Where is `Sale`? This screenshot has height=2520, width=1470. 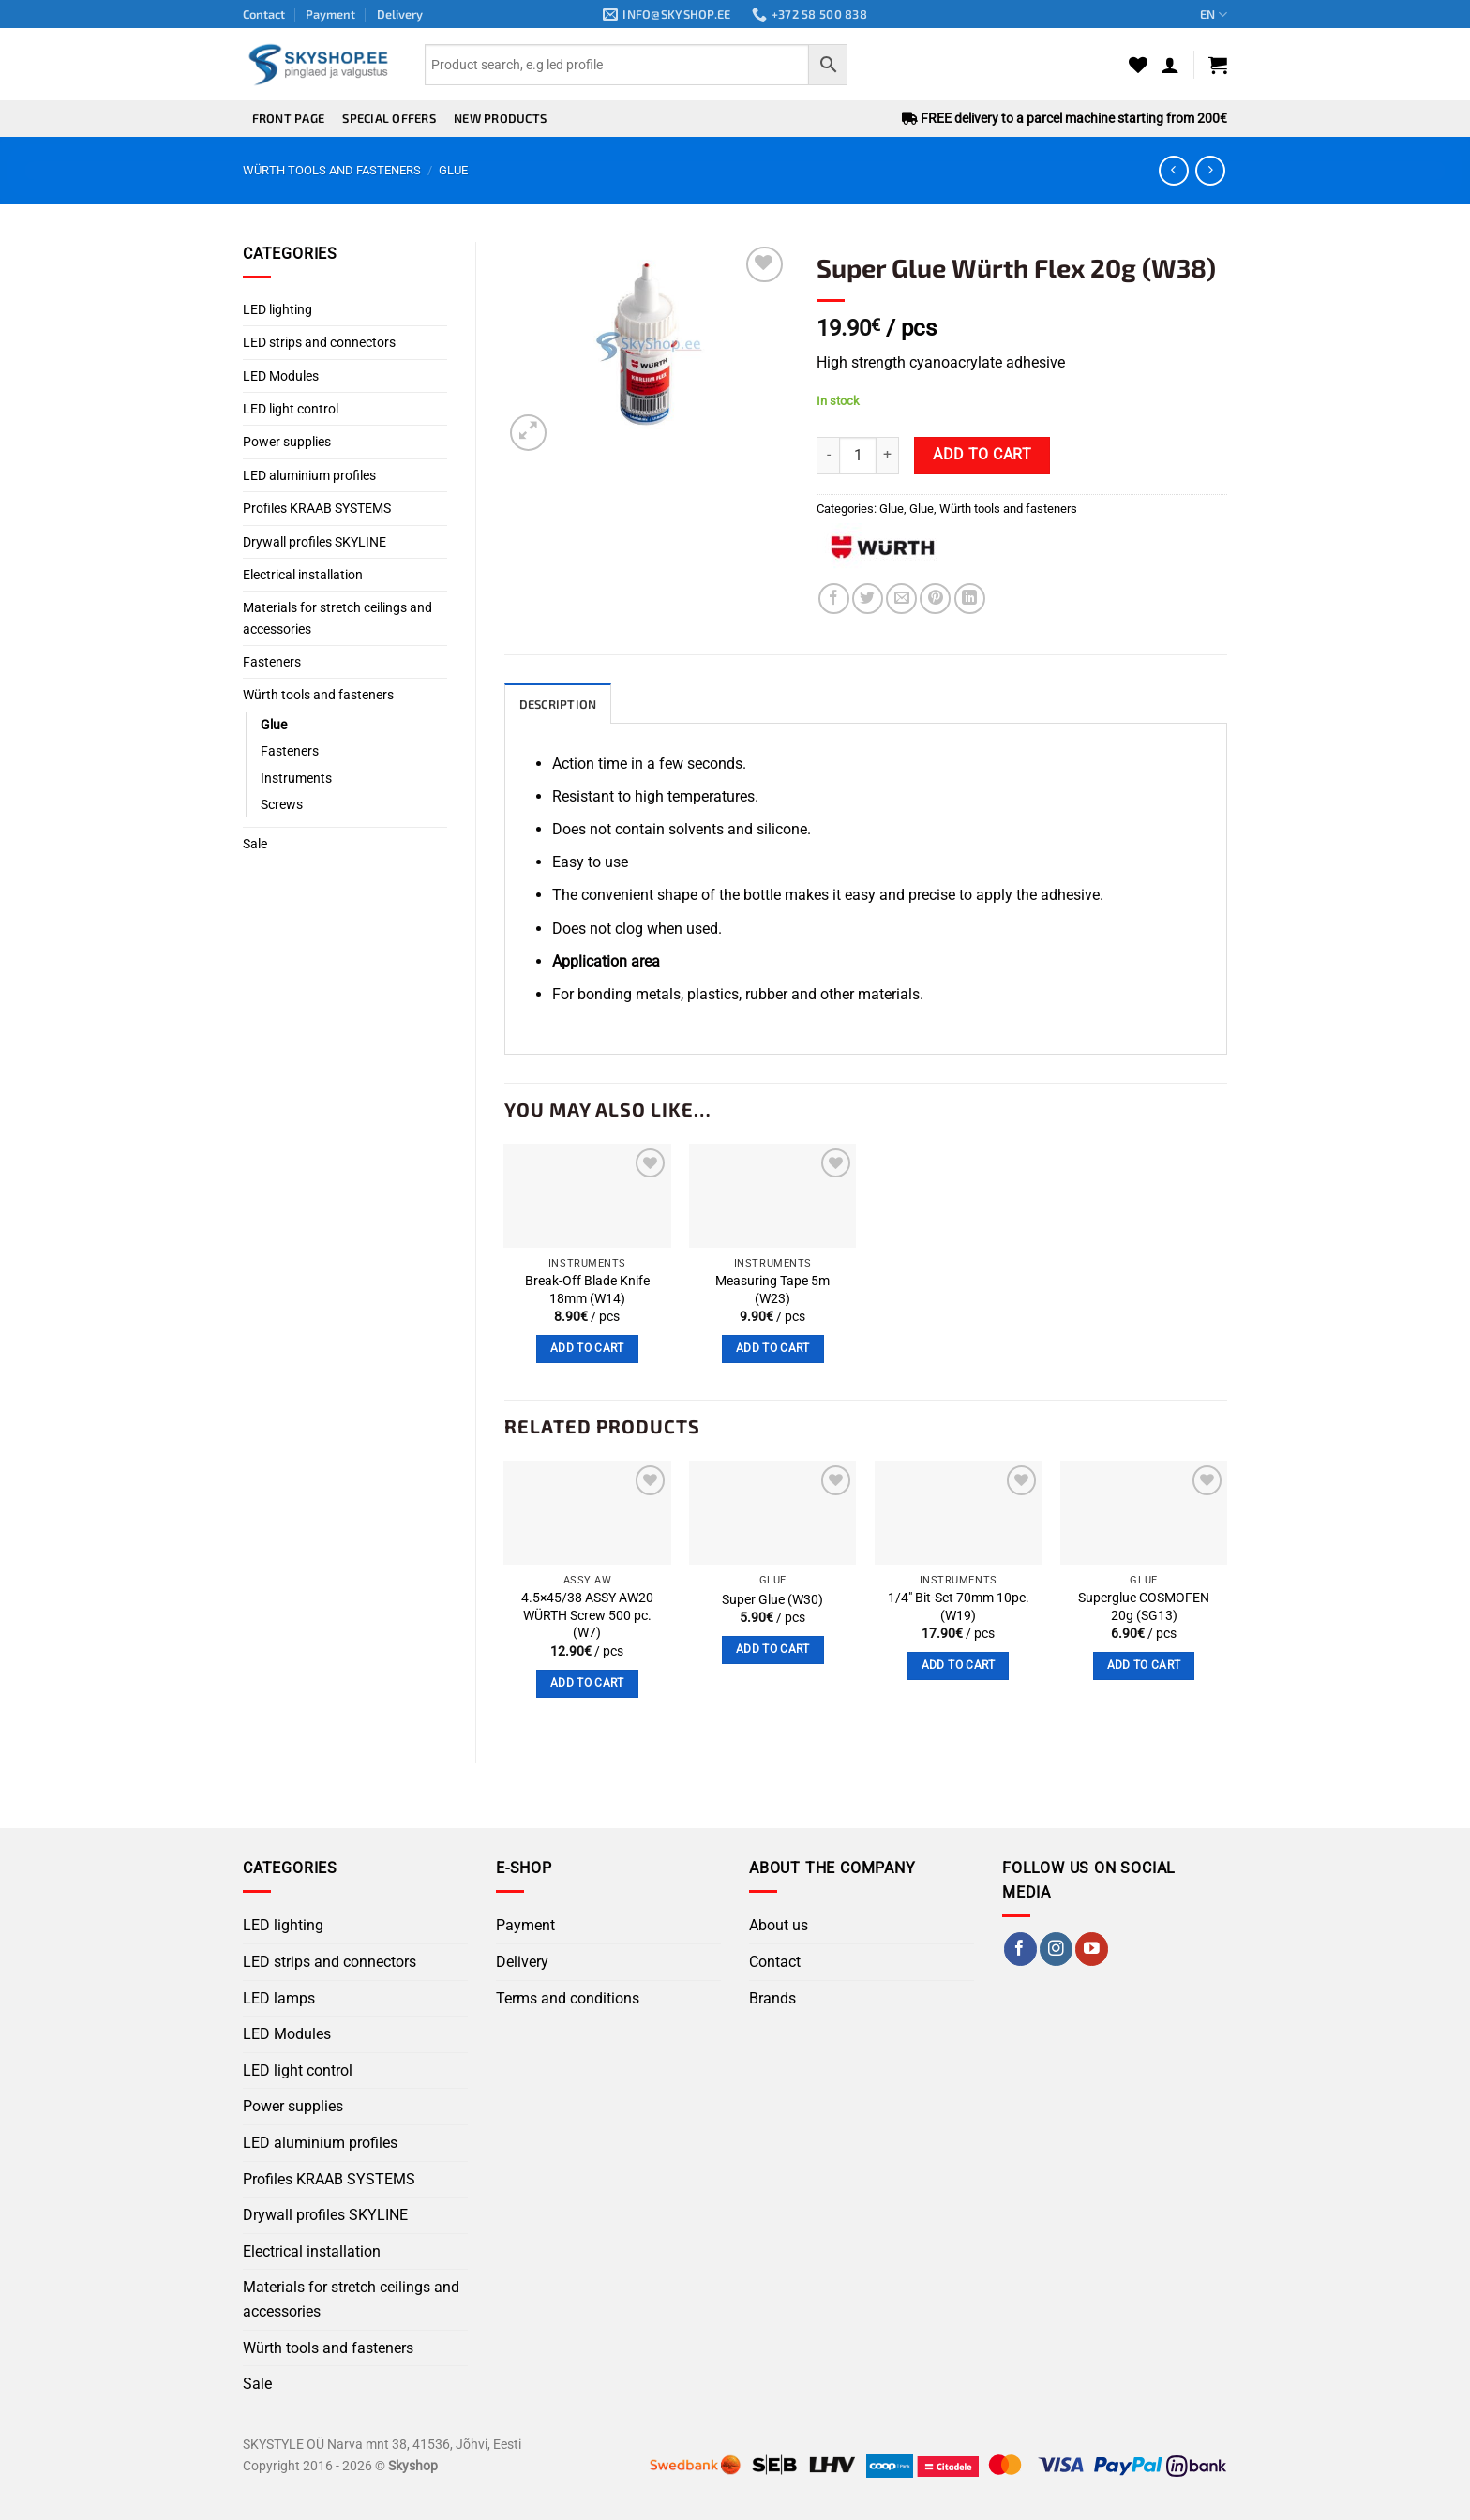
Sale is located at coordinates (255, 843).